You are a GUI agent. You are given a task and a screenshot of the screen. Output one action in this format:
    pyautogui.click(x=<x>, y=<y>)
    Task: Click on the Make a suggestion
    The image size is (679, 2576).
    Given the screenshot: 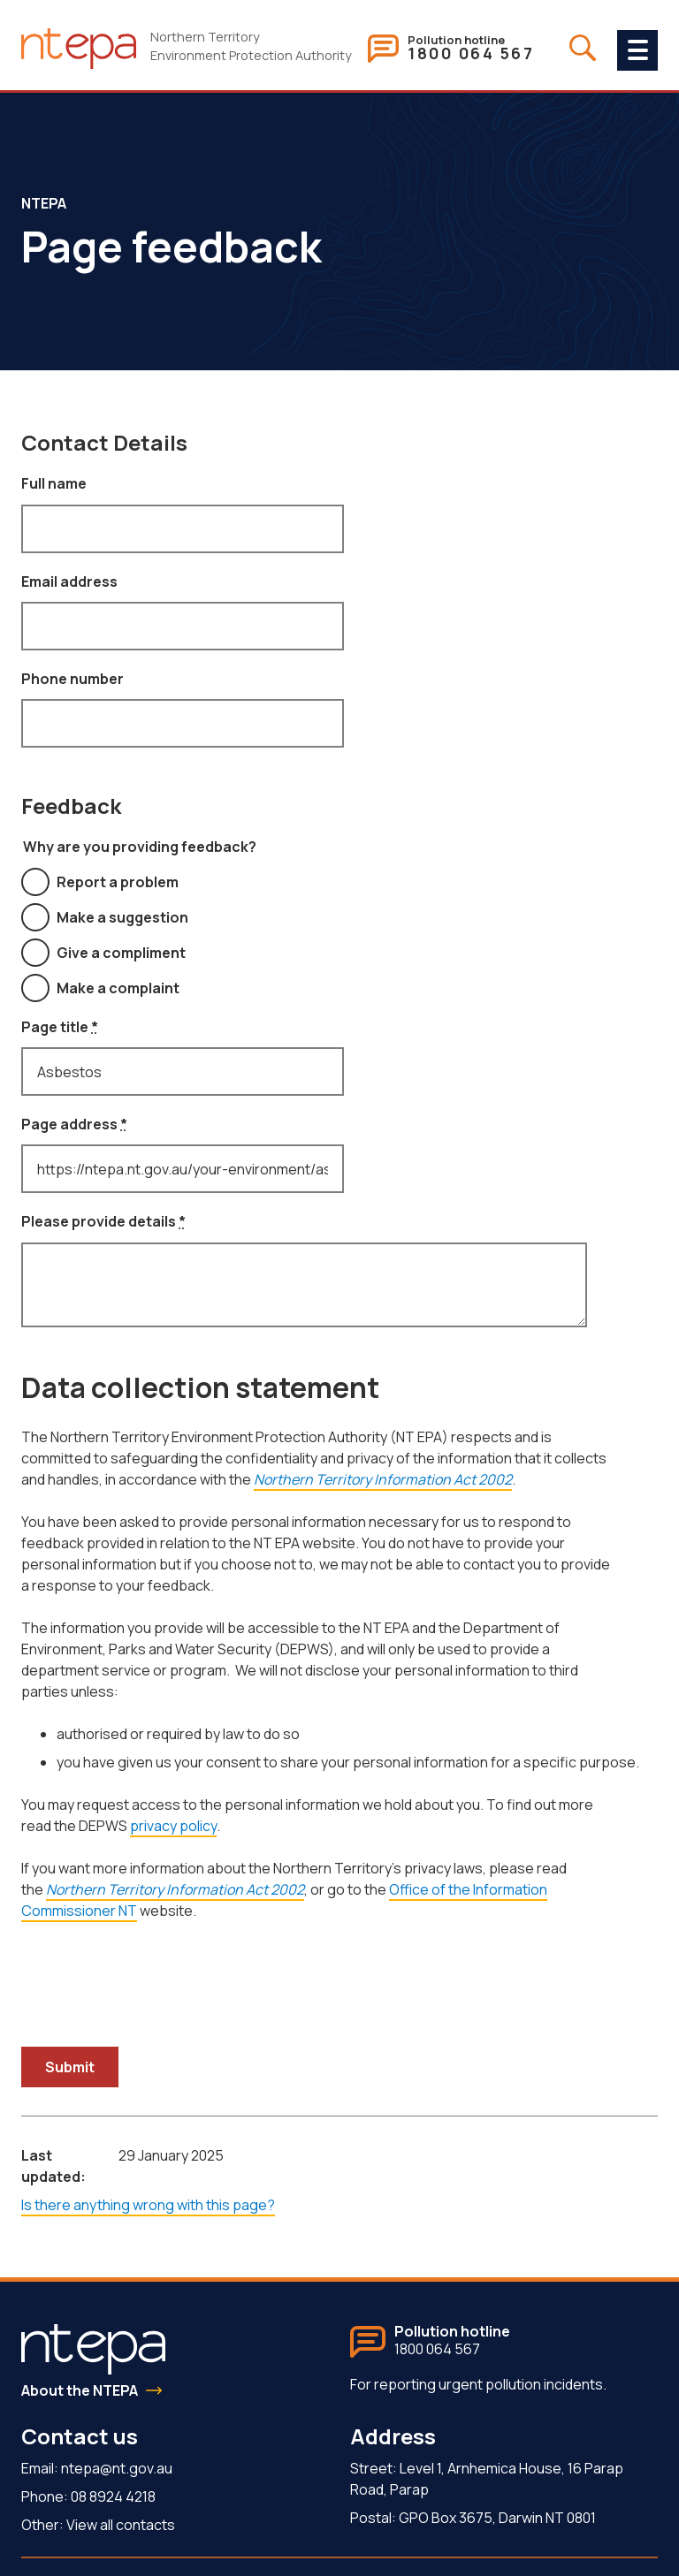 What is the action you would take?
    pyautogui.click(x=122, y=917)
    